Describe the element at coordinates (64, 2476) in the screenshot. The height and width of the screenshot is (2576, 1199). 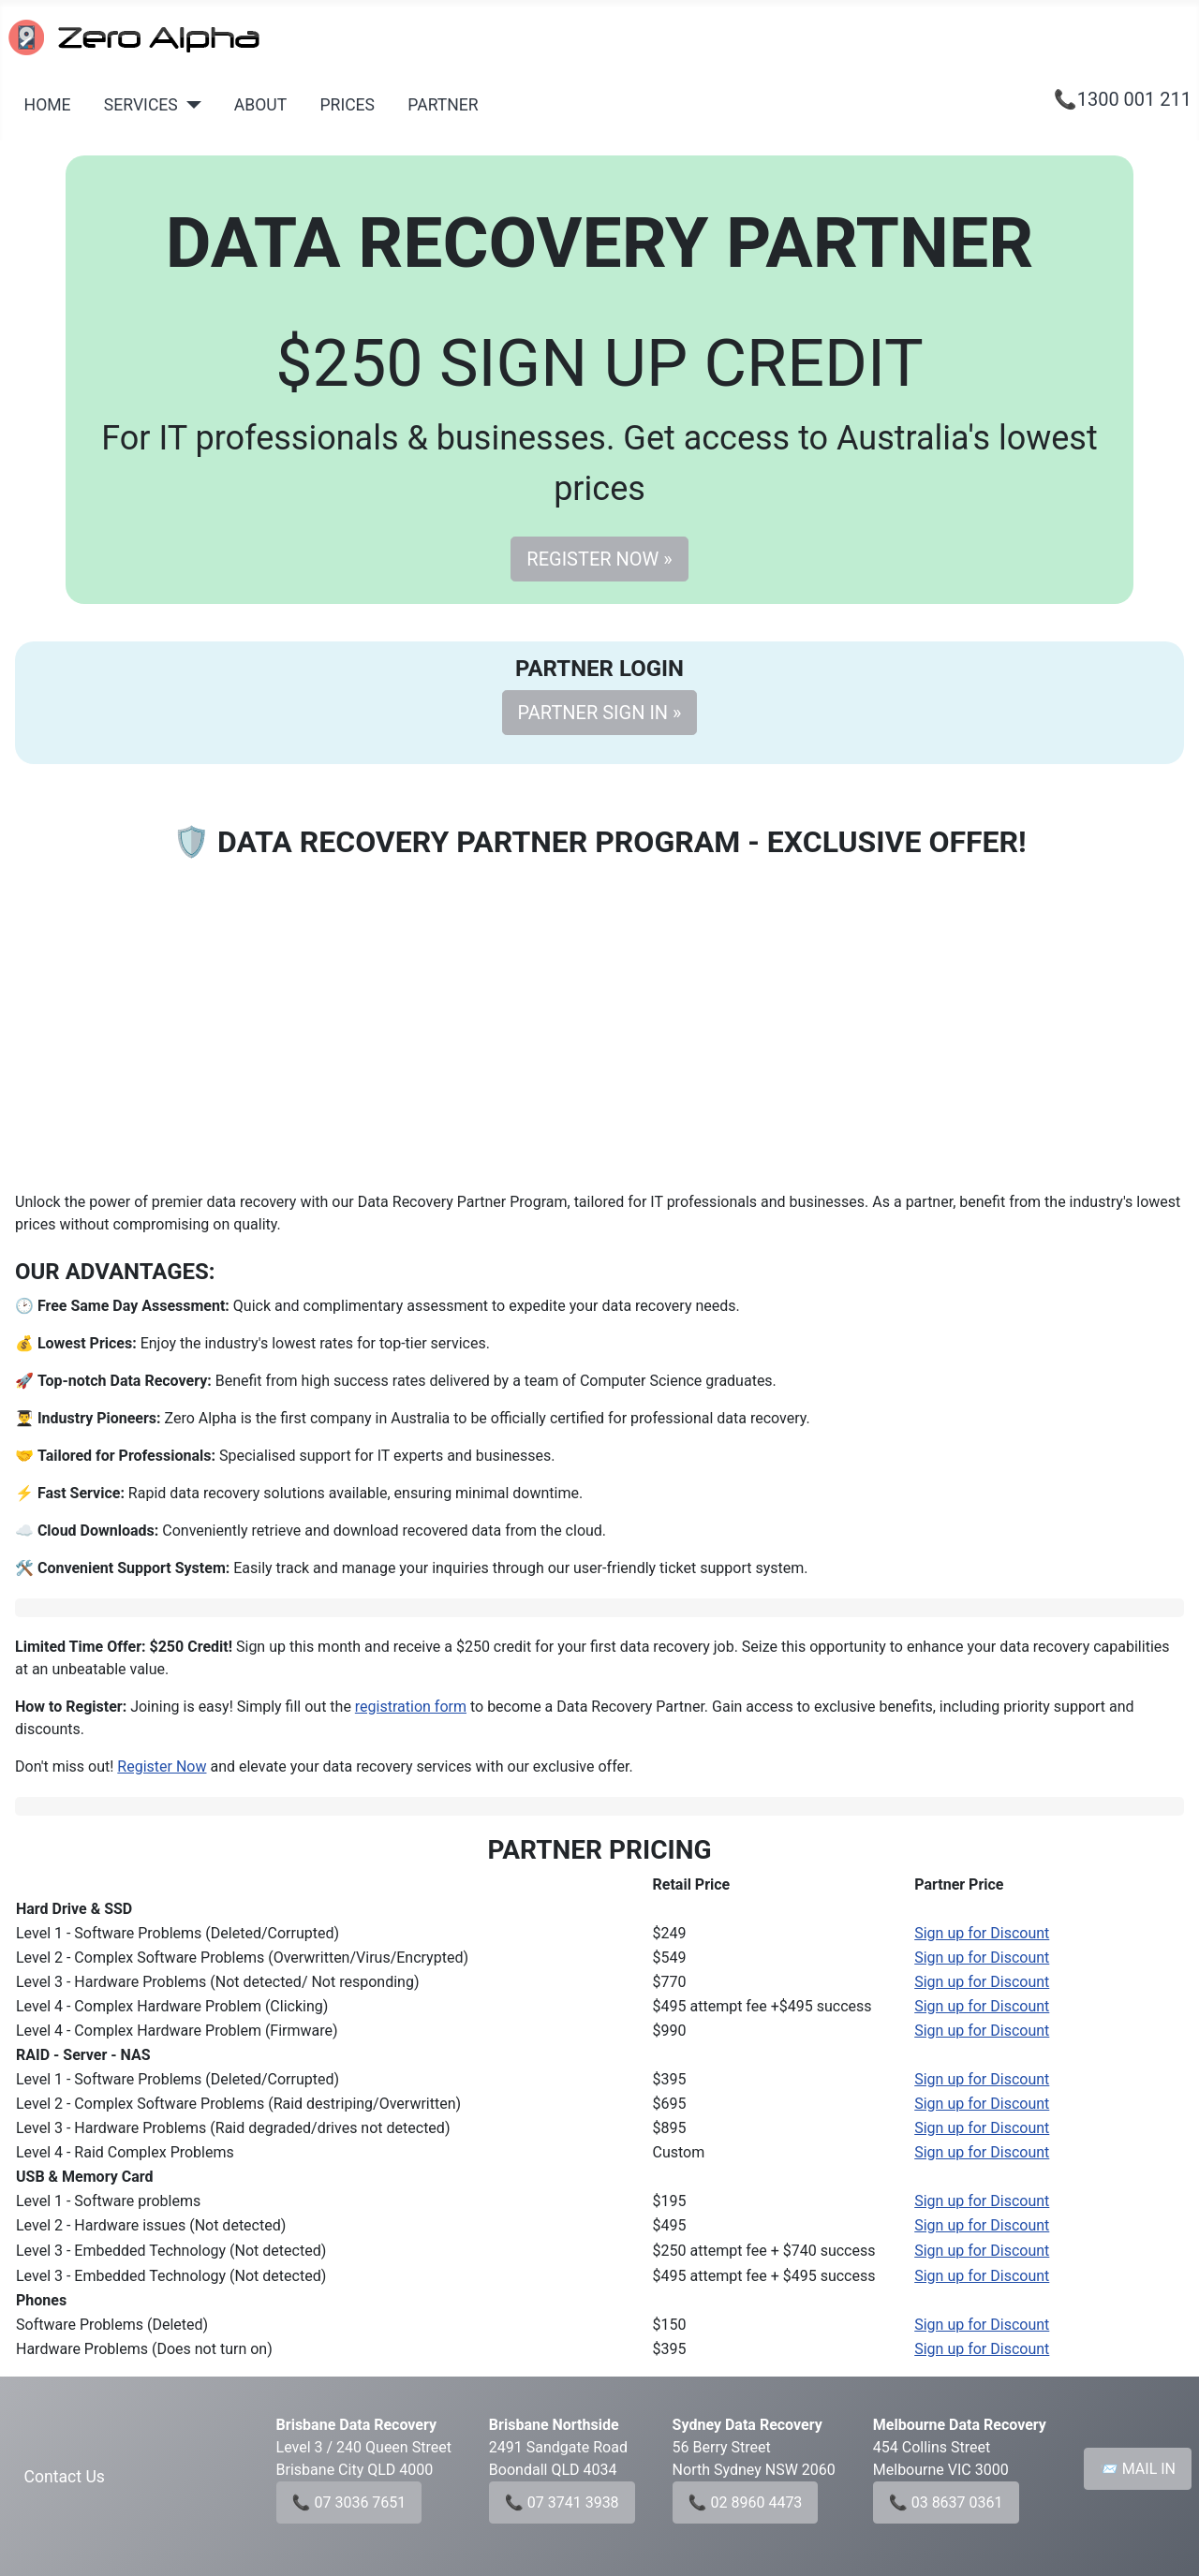
I see `Contact Us` at that location.